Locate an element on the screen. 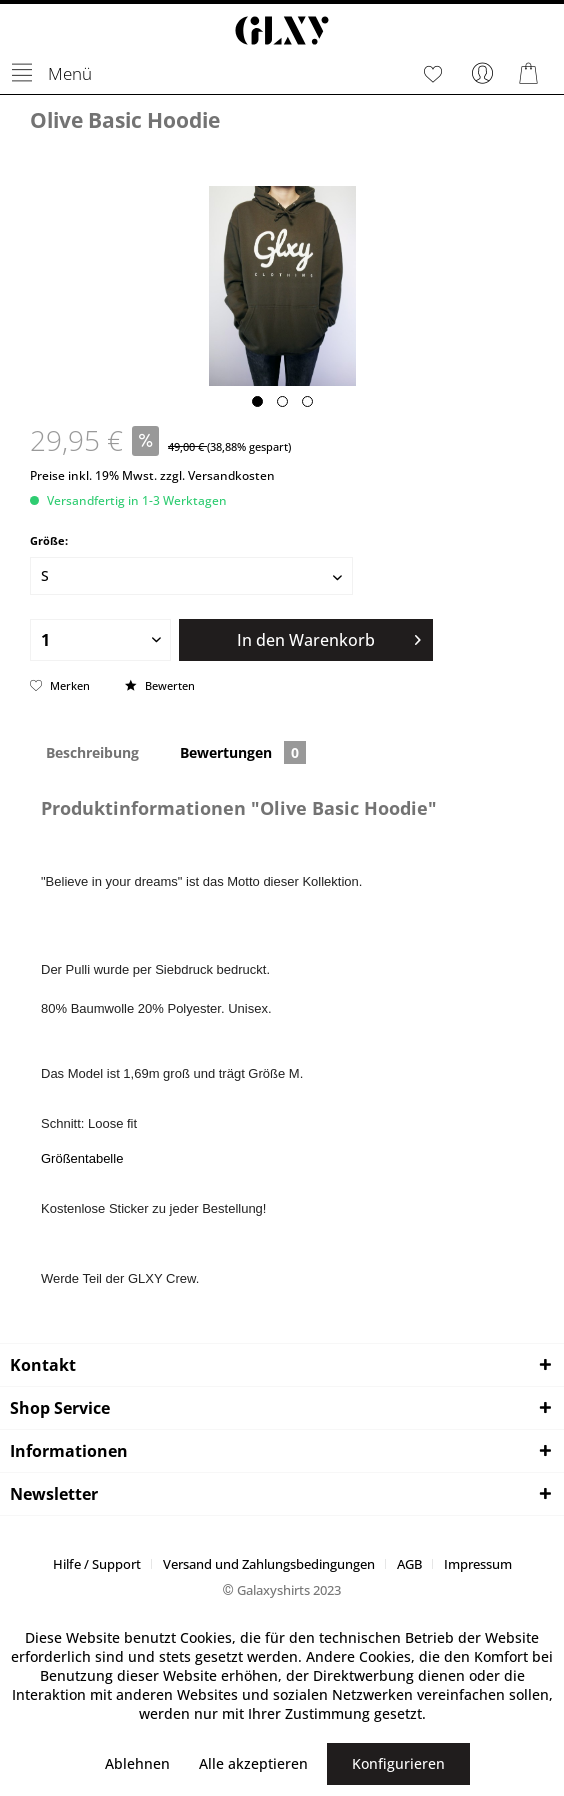  Bewerten is located at coordinates (160, 685).